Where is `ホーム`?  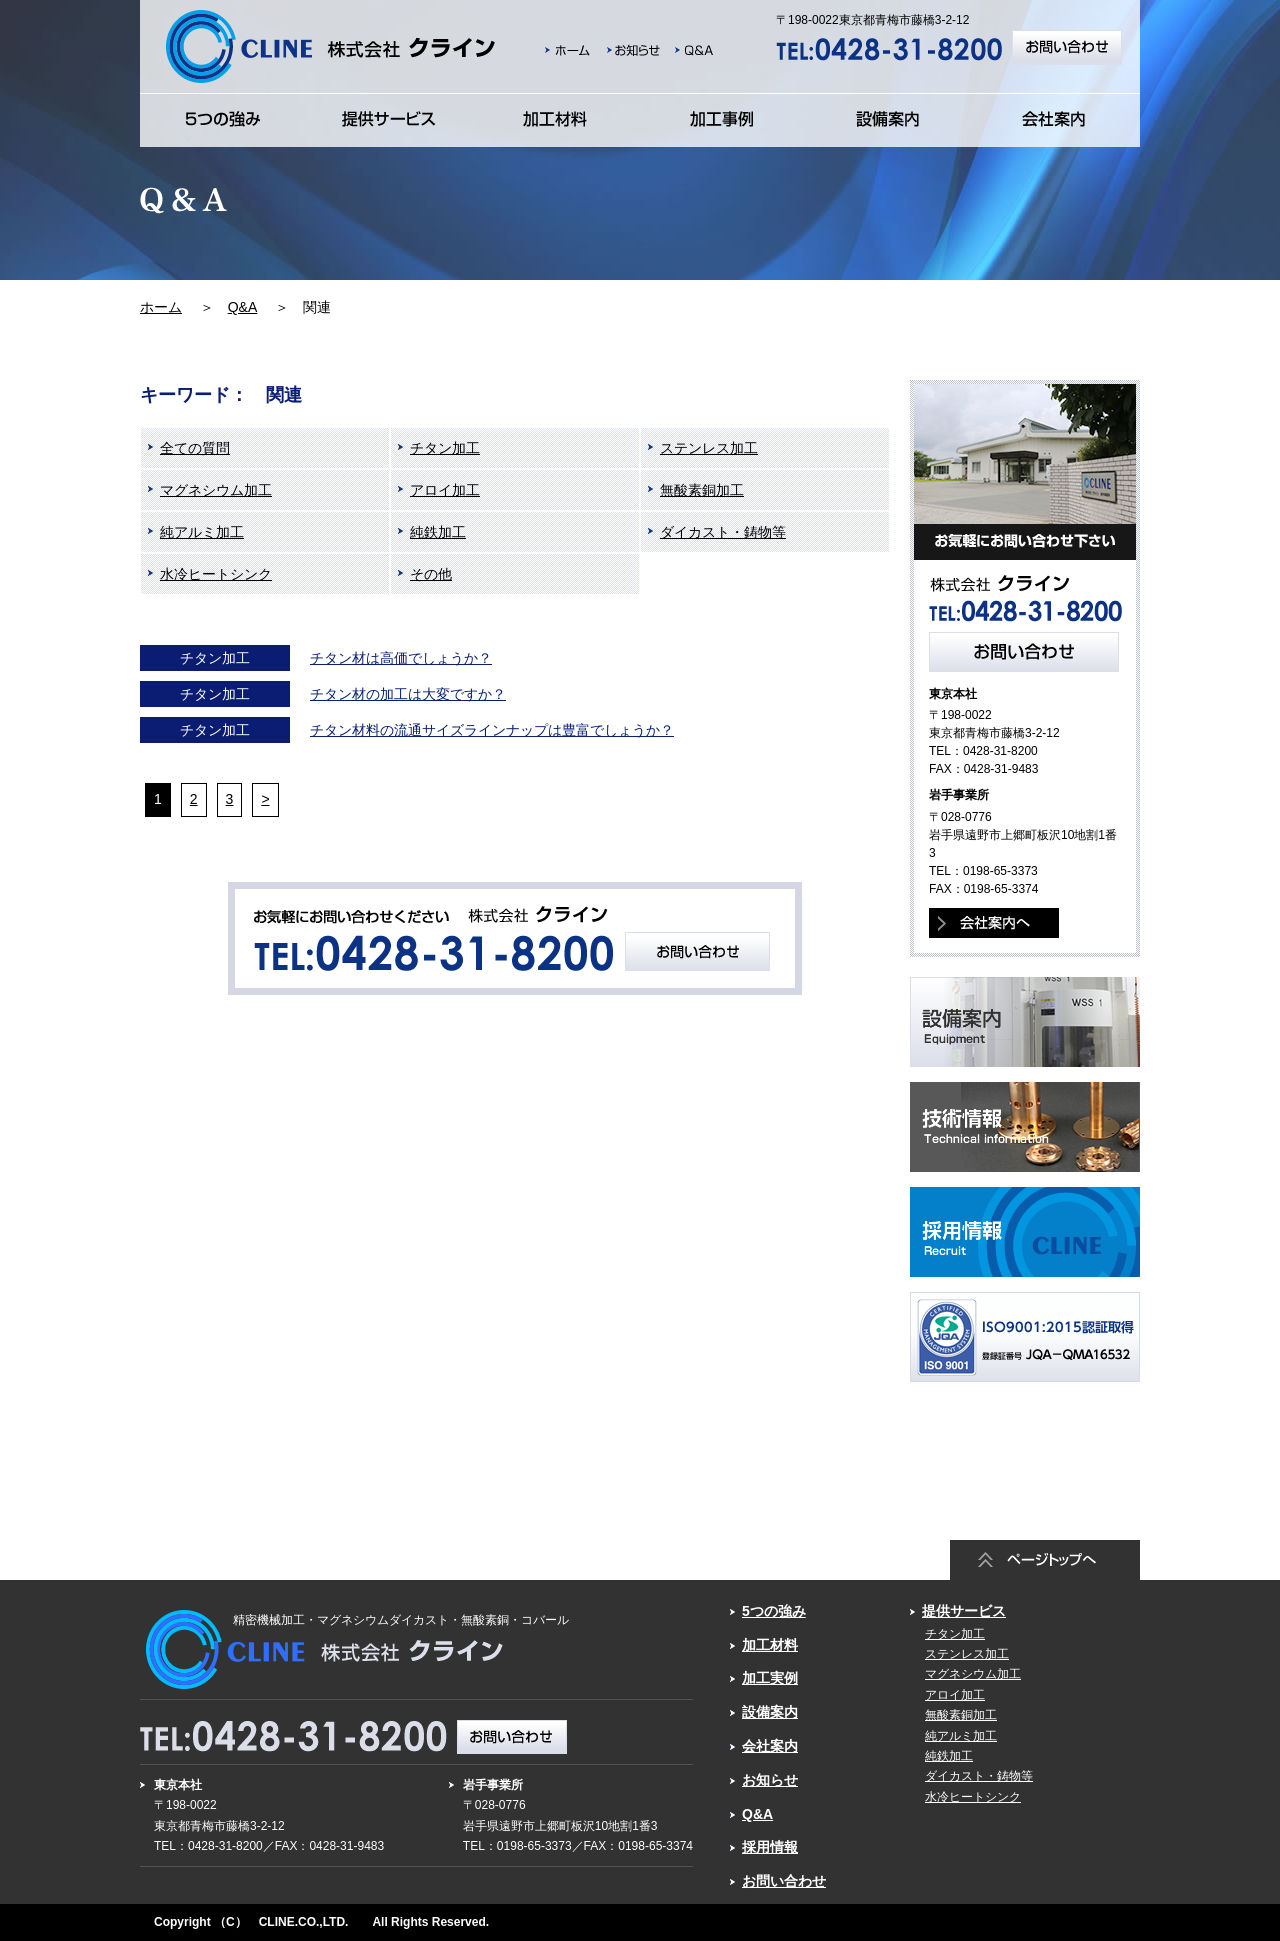
ホーム is located at coordinates (161, 307).